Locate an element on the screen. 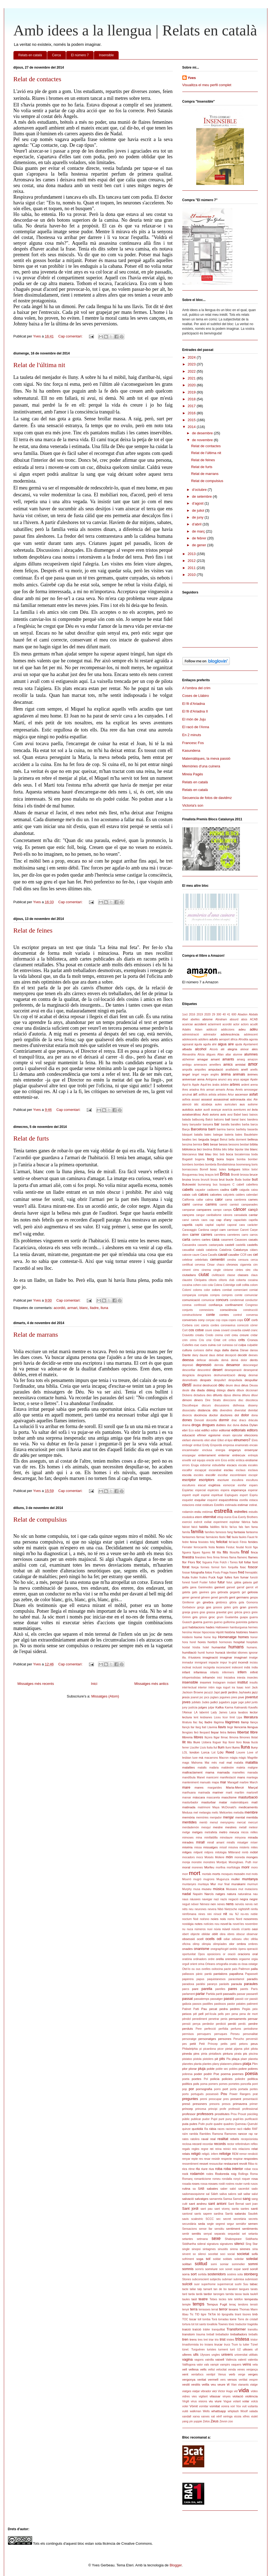 The height and width of the screenshot is (2576, 271). princesa is located at coordinates (200, 2108).